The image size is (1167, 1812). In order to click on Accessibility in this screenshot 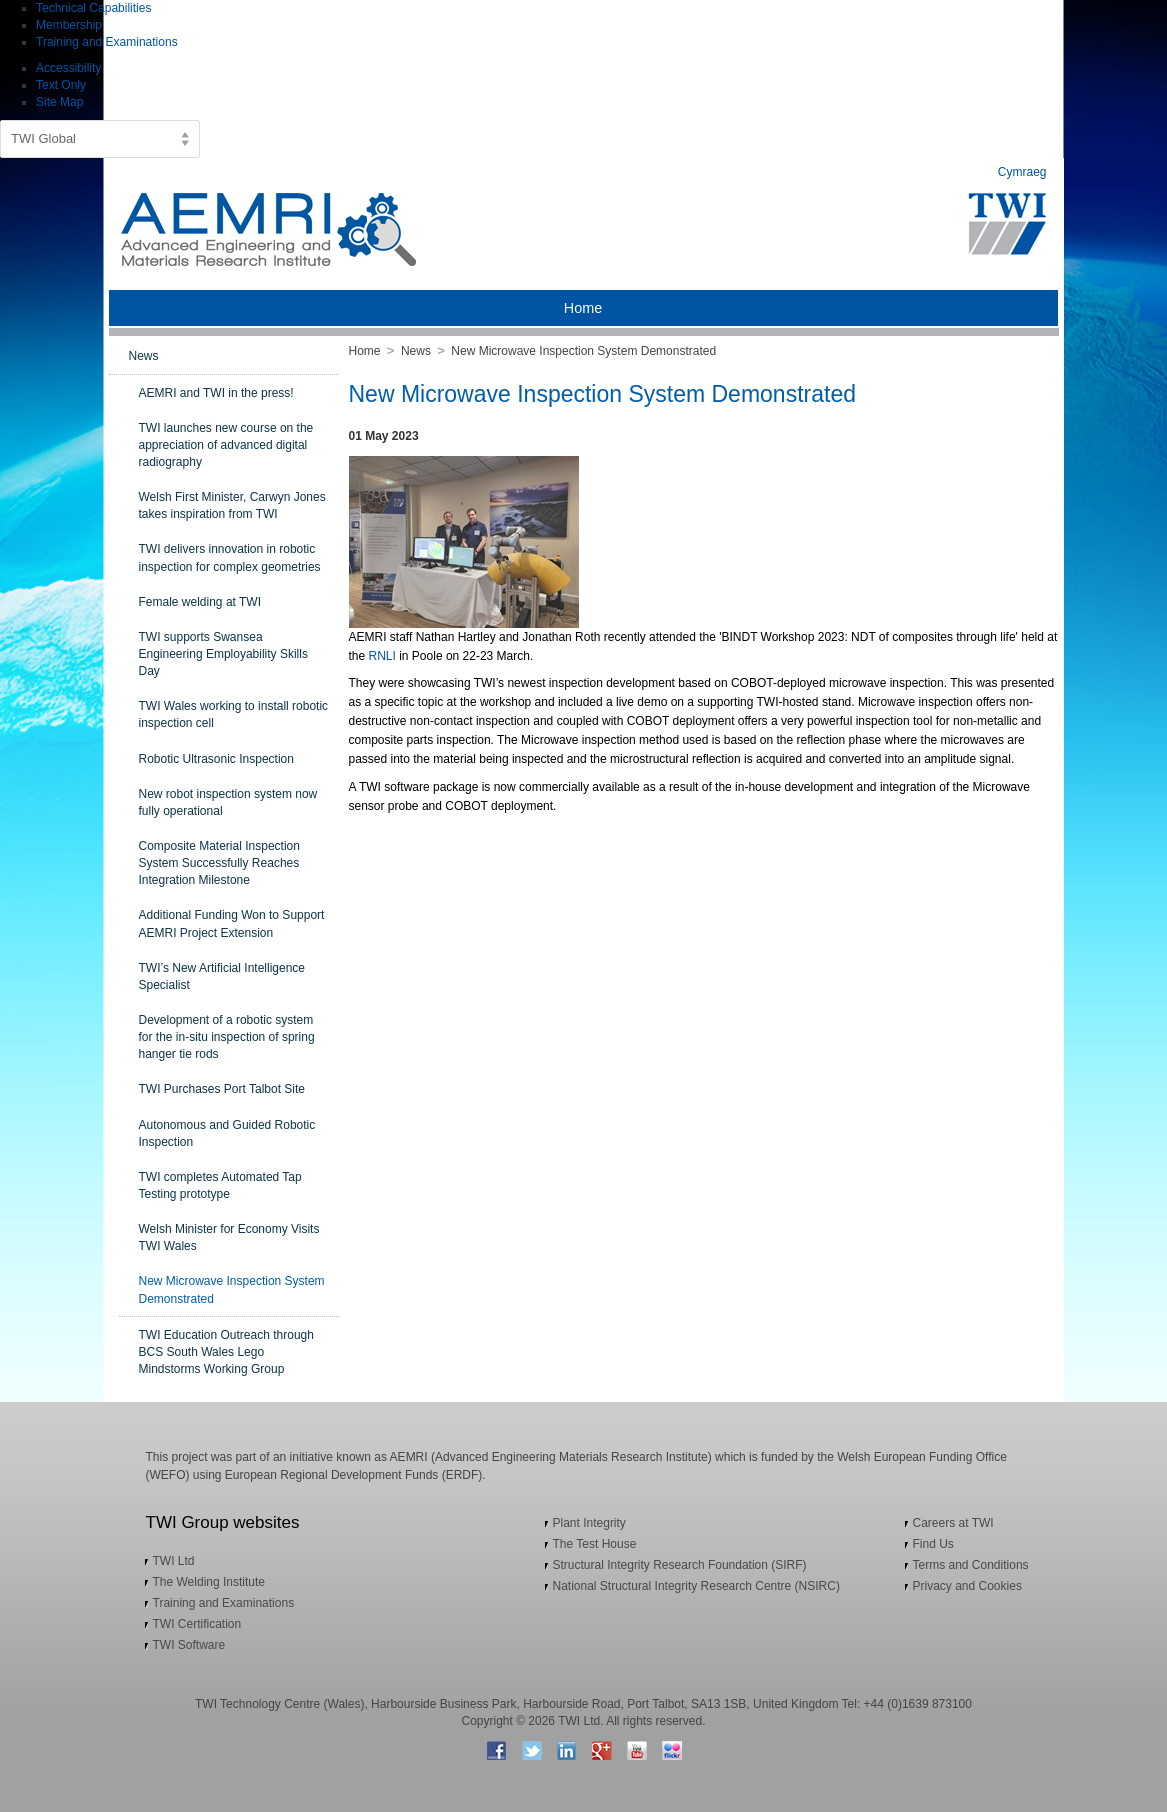, I will do `click(68, 68)`.